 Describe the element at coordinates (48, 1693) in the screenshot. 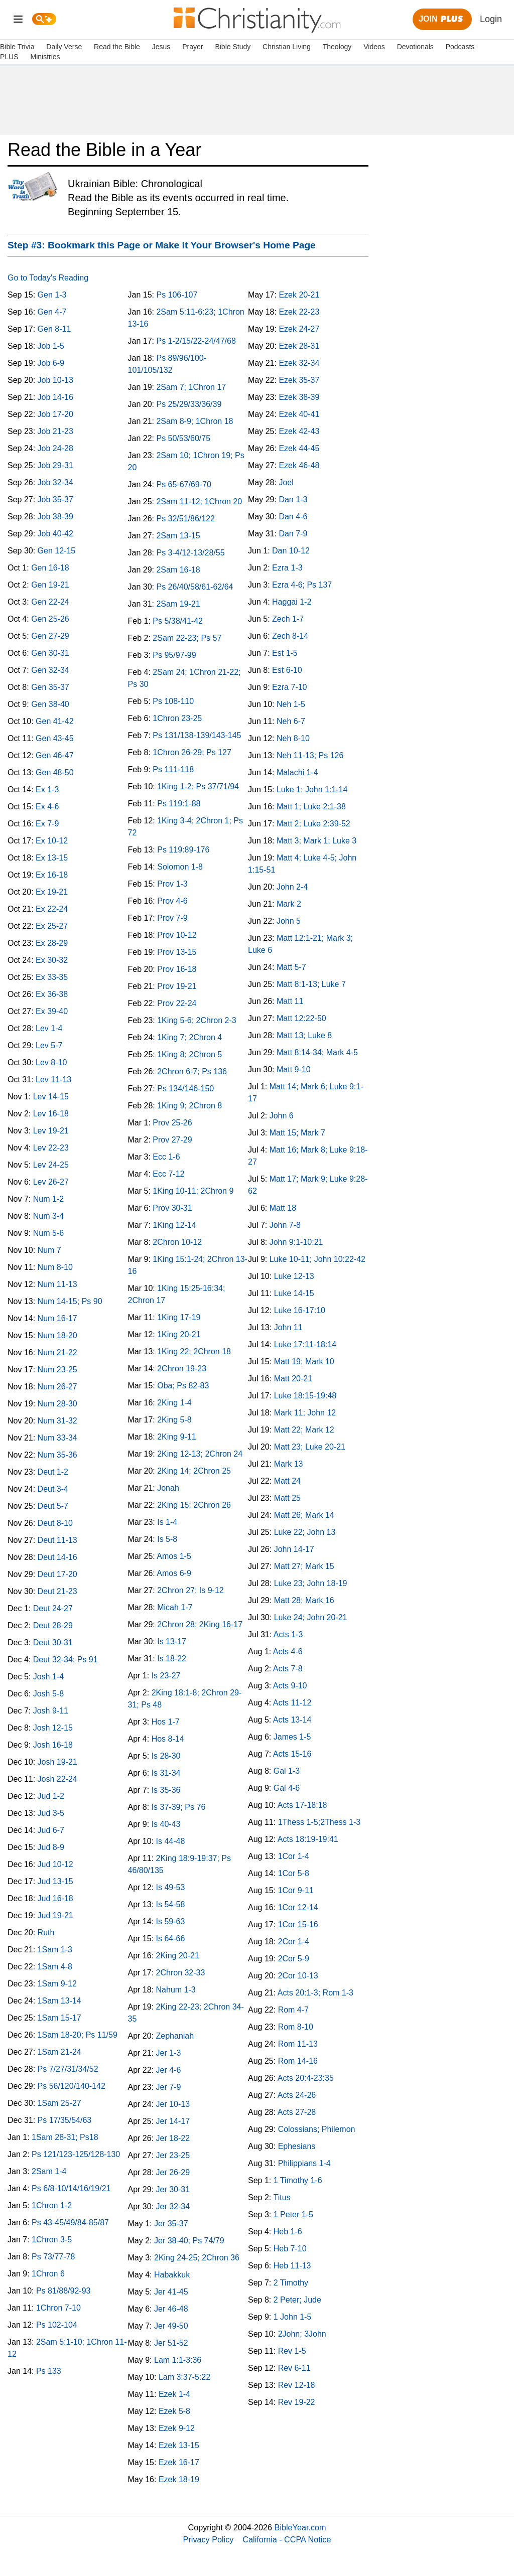

I see `Josh 5-8` at that location.